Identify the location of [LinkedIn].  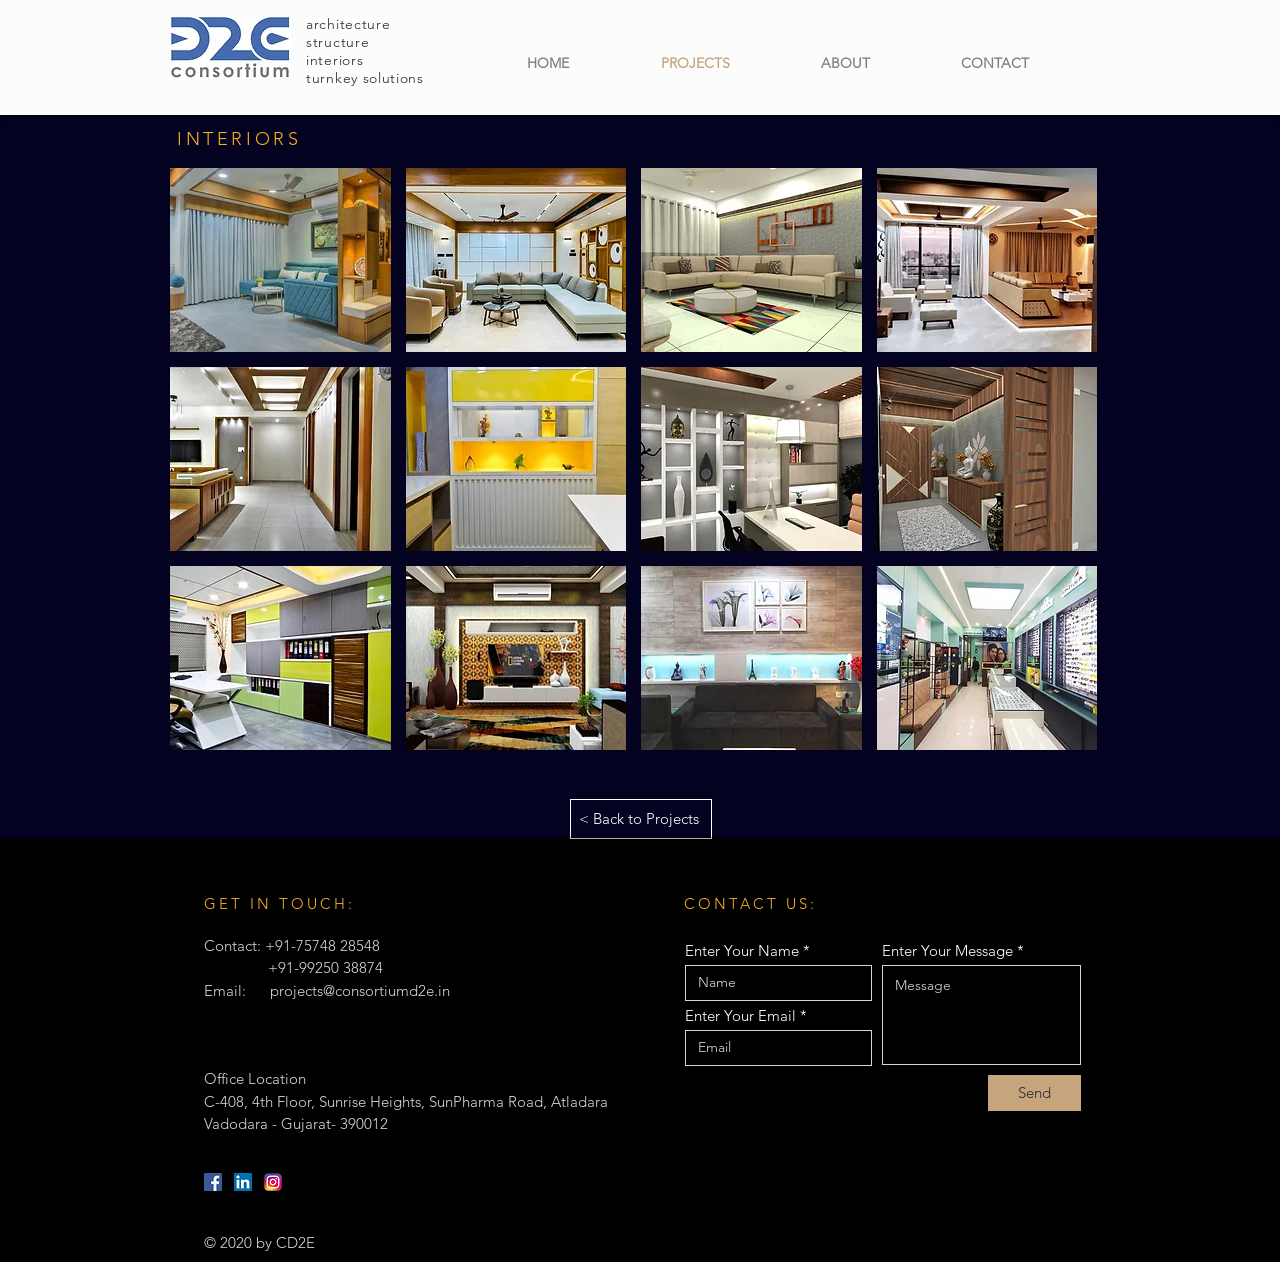
(243, 1182).